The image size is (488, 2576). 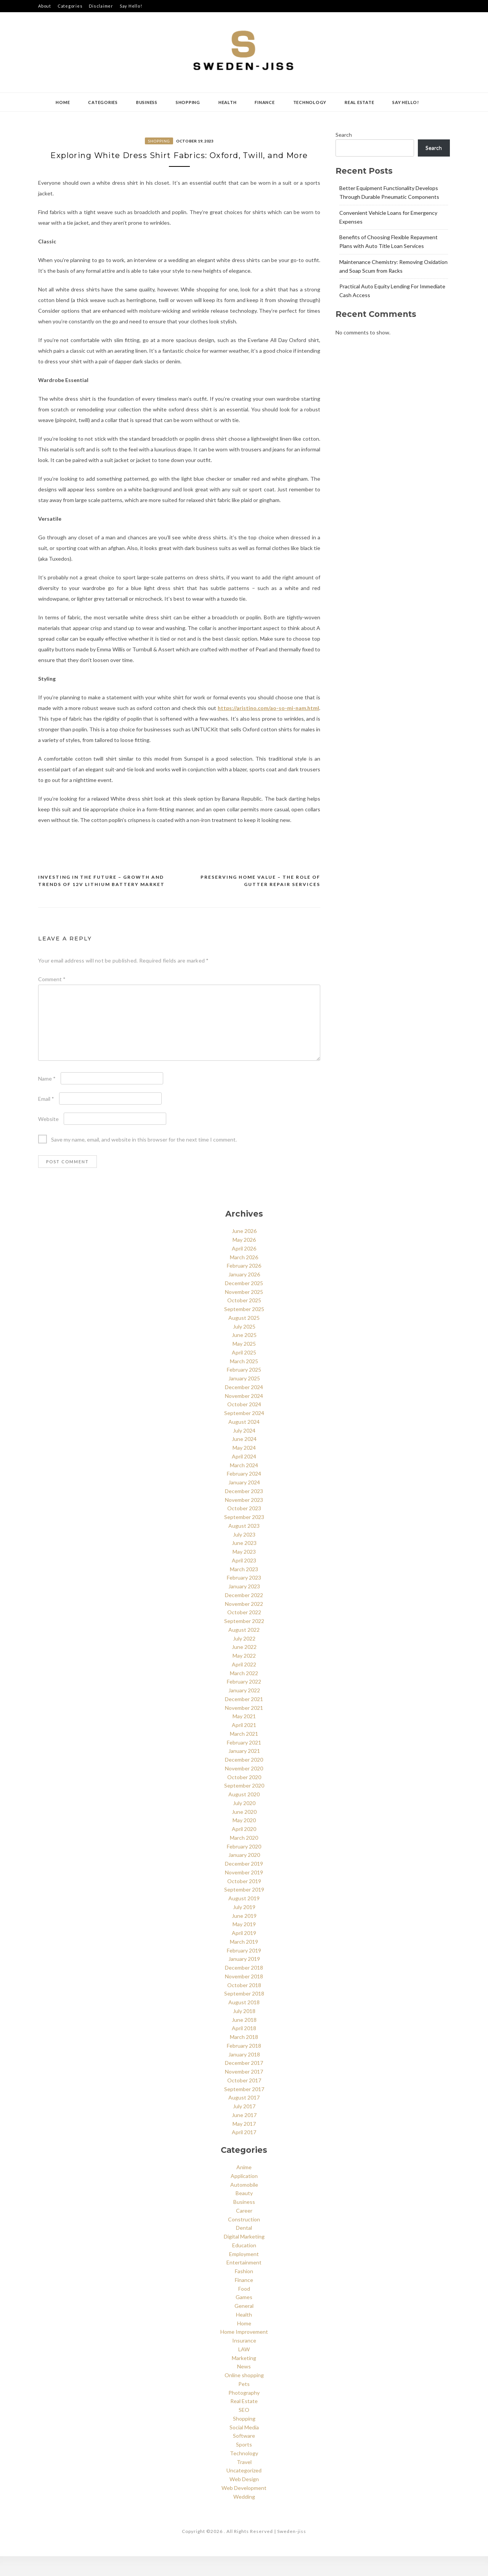 I want to click on SEO, so click(x=244, y=2430).